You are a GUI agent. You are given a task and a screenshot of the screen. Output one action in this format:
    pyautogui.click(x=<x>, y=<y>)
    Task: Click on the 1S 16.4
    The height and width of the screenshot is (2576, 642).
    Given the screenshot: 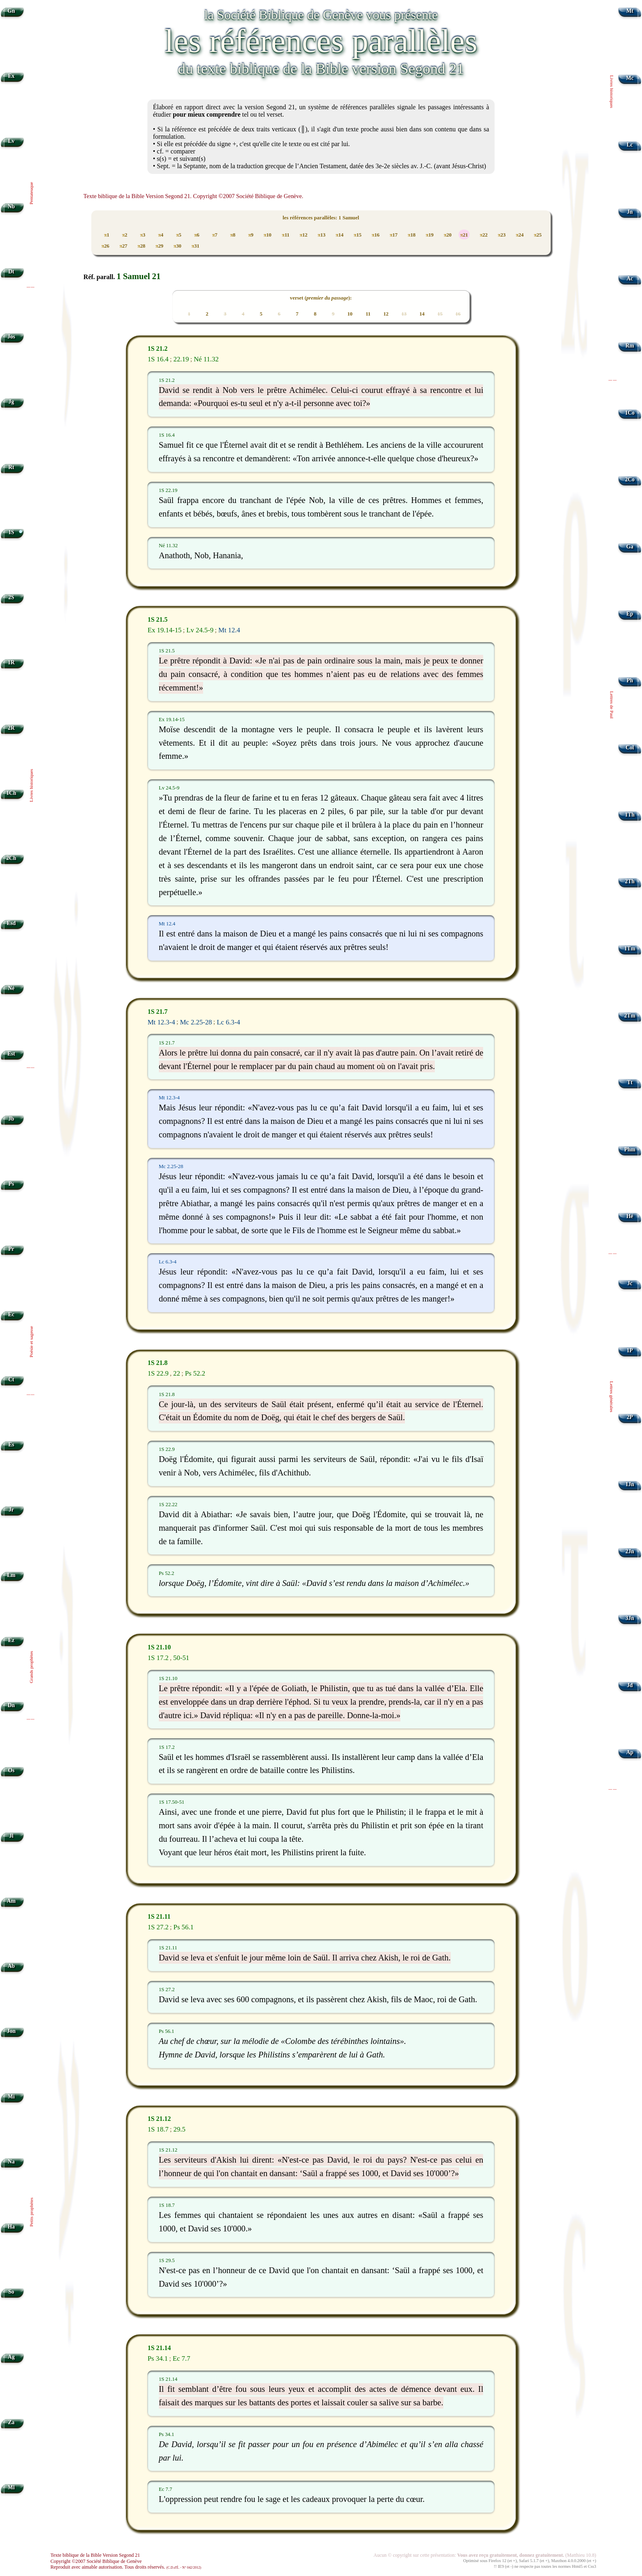 What is the action you would take?
    pyautogui.click(x=157, y=359)
    